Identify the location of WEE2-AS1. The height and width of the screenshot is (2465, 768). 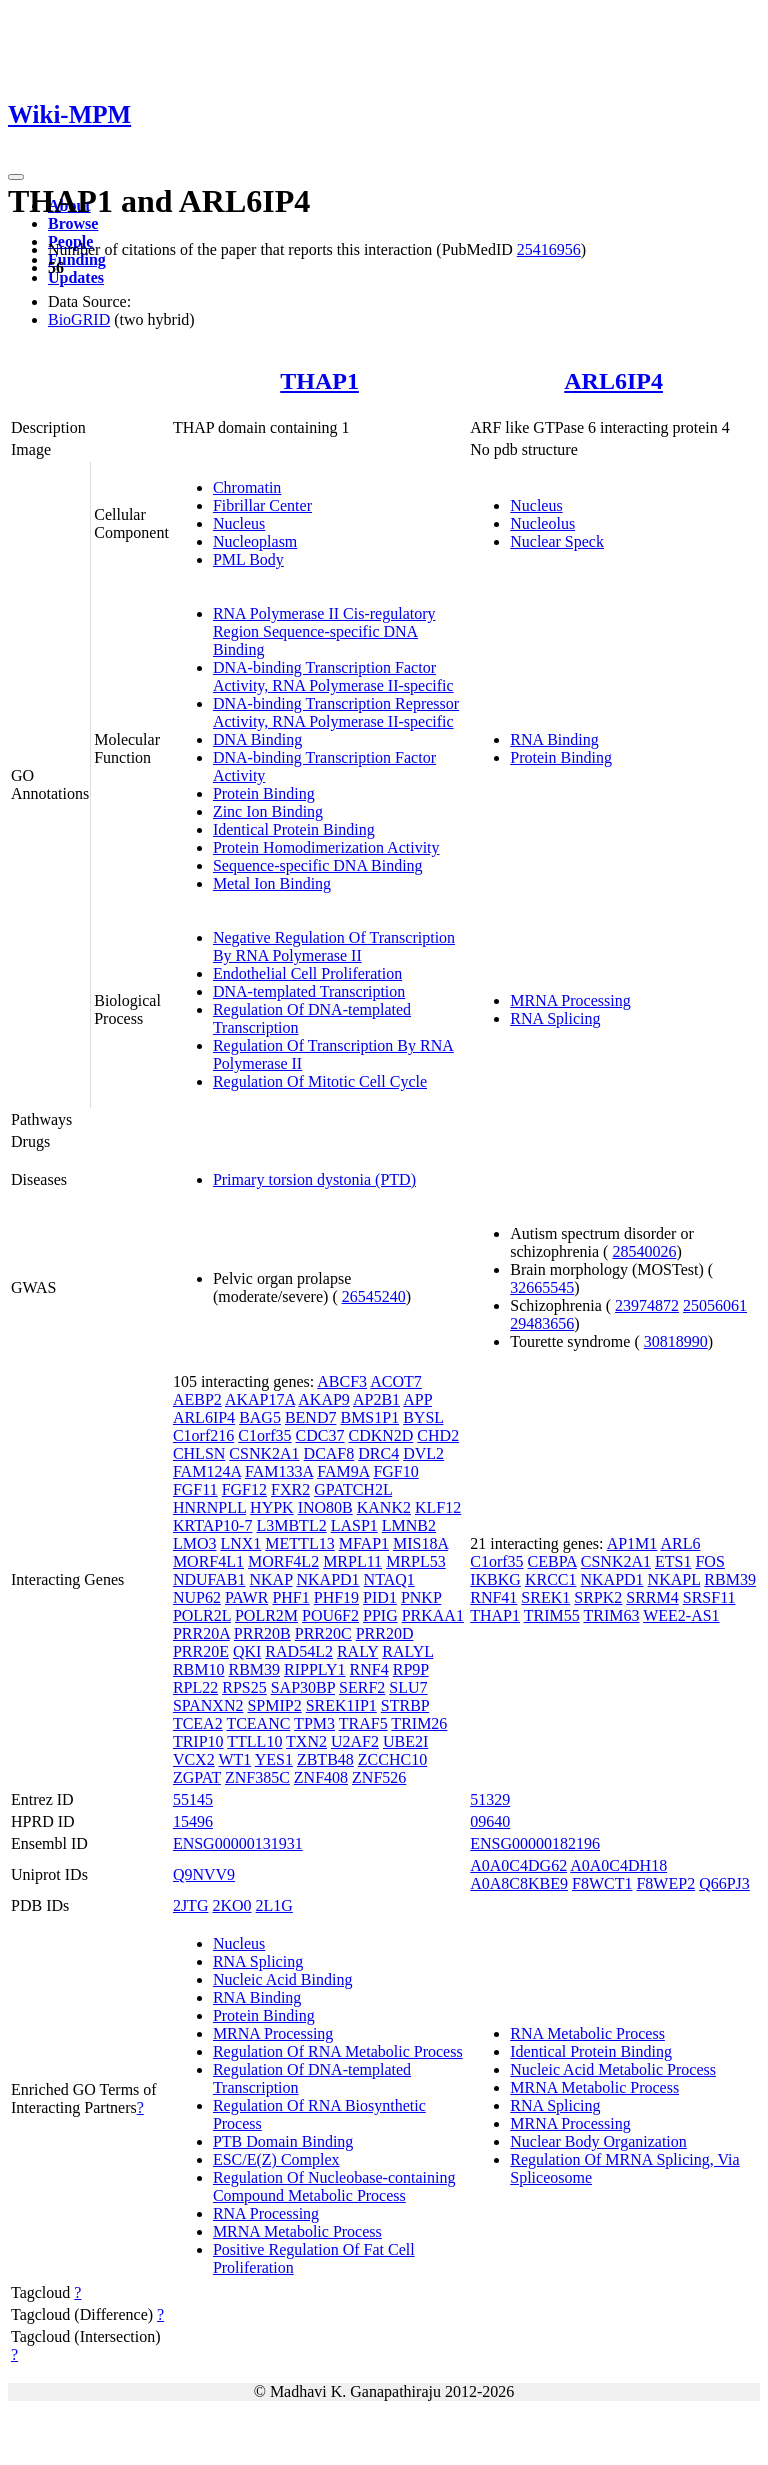
(681, 1615).